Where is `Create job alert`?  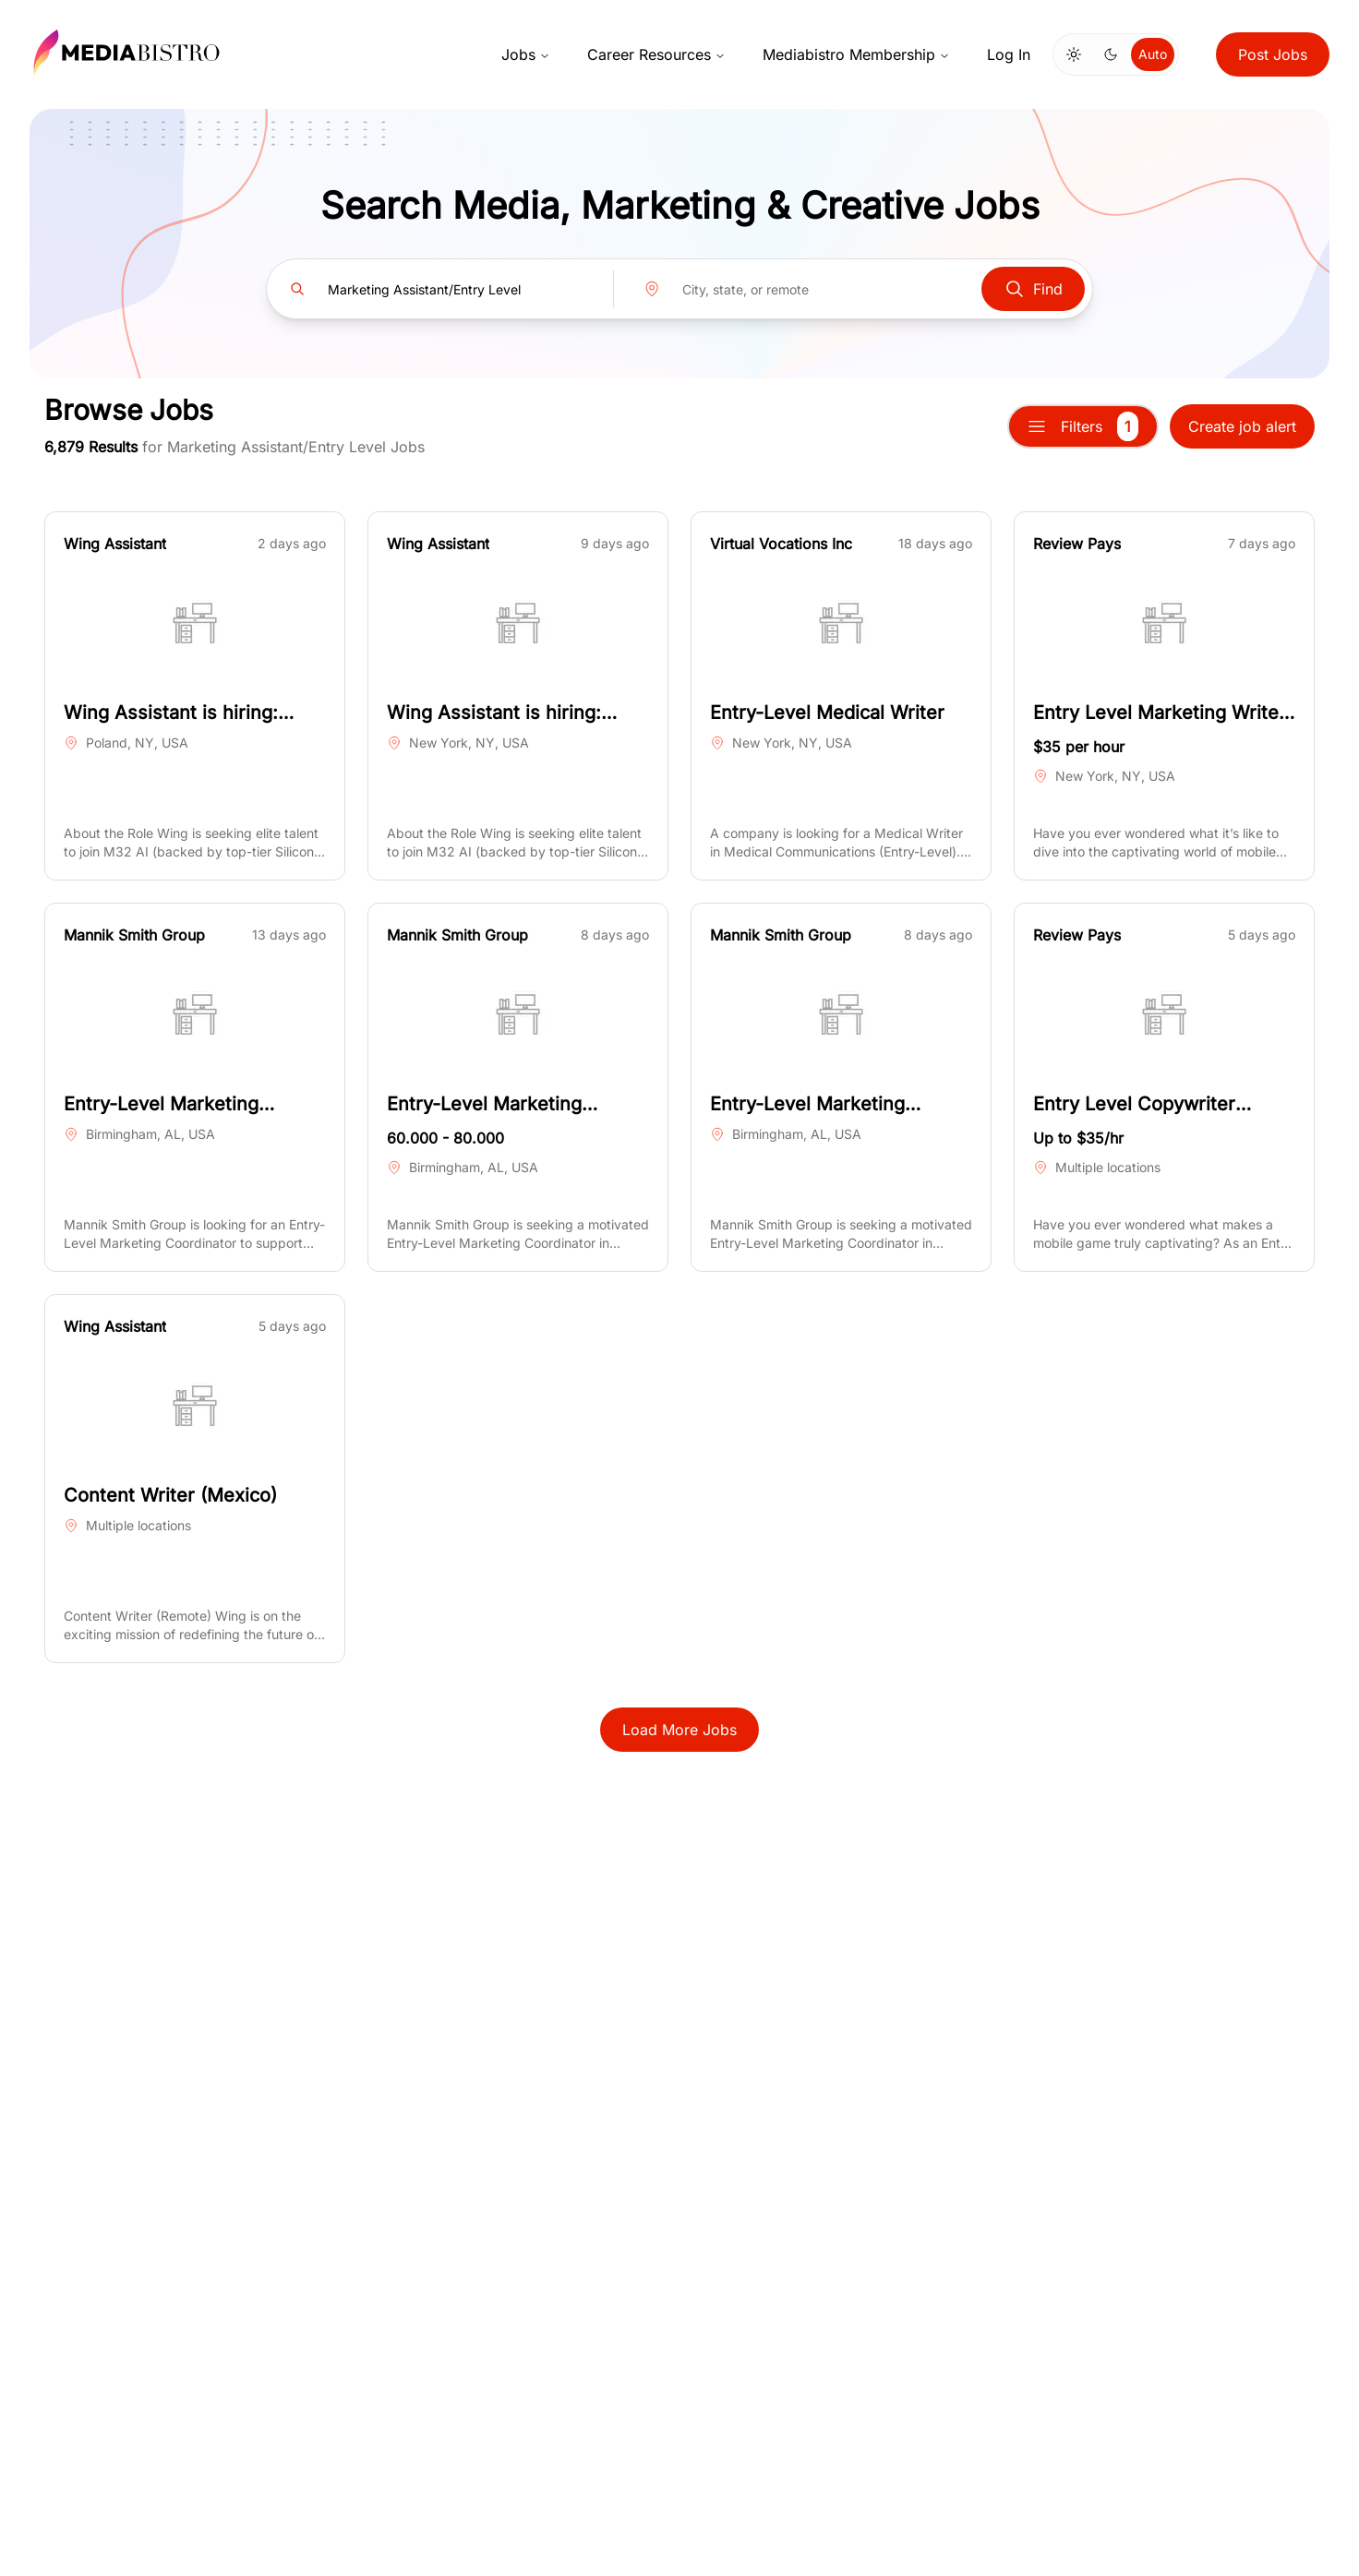
Create job alert is located at coordinates (1242, 426).